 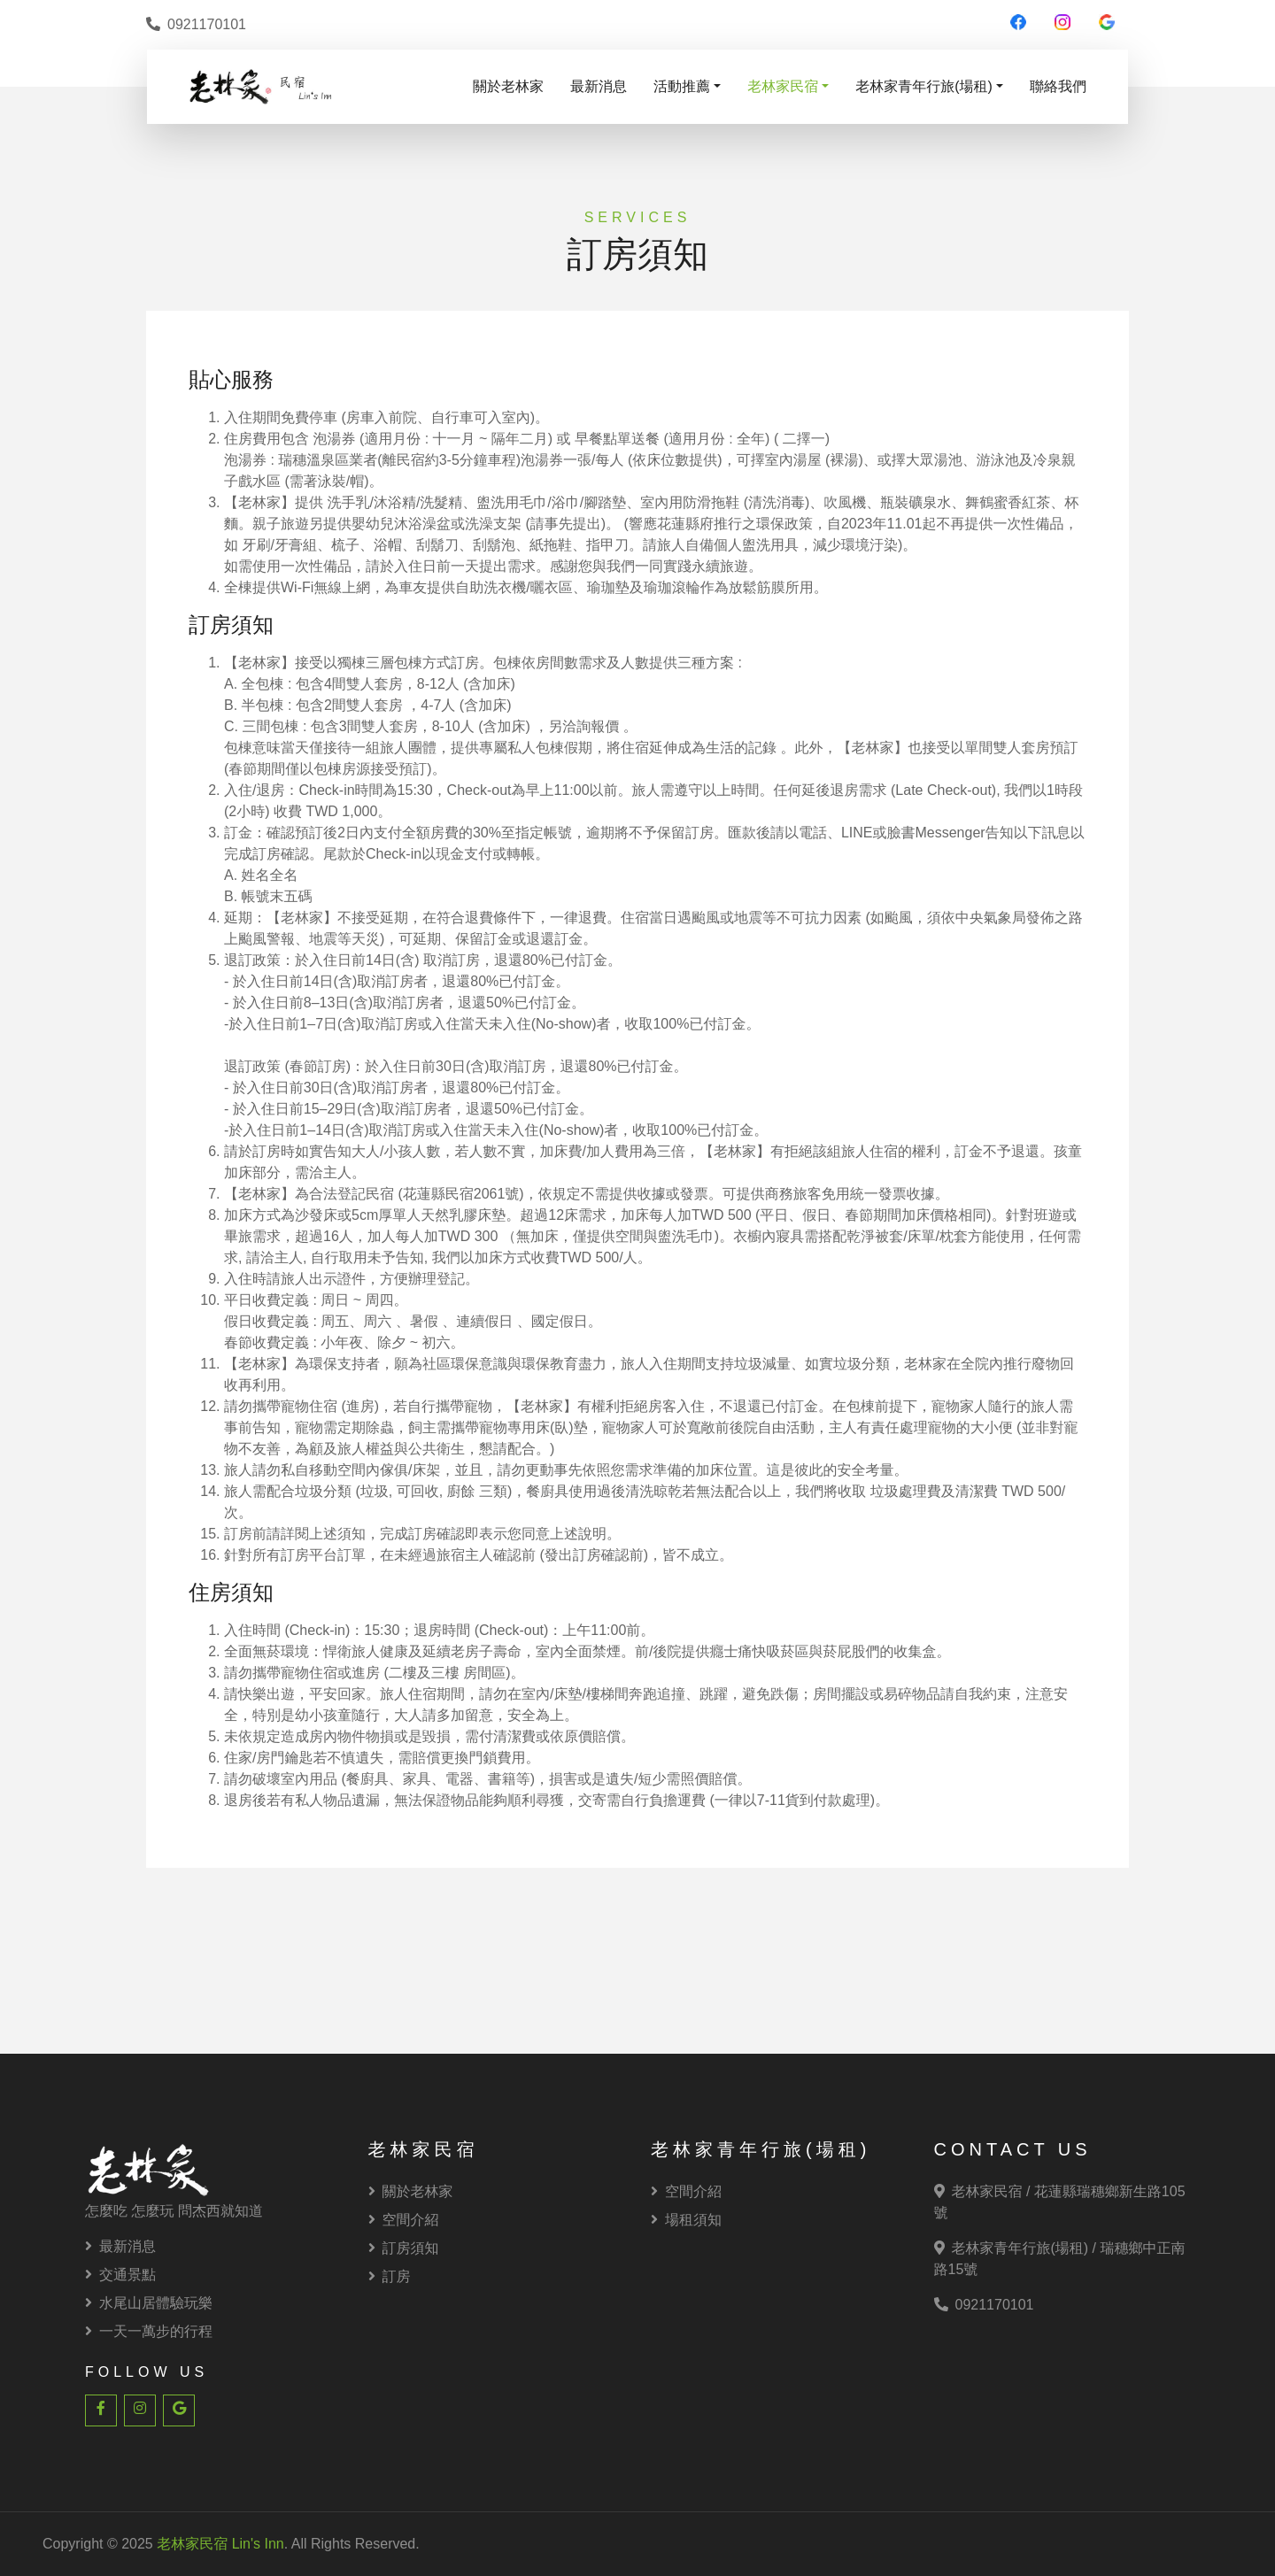 What do you see at coordinates (220, 2543) in the screenshot?
I see `老林家民宿 Lin's Inn` at bounding box center [220, 2543].